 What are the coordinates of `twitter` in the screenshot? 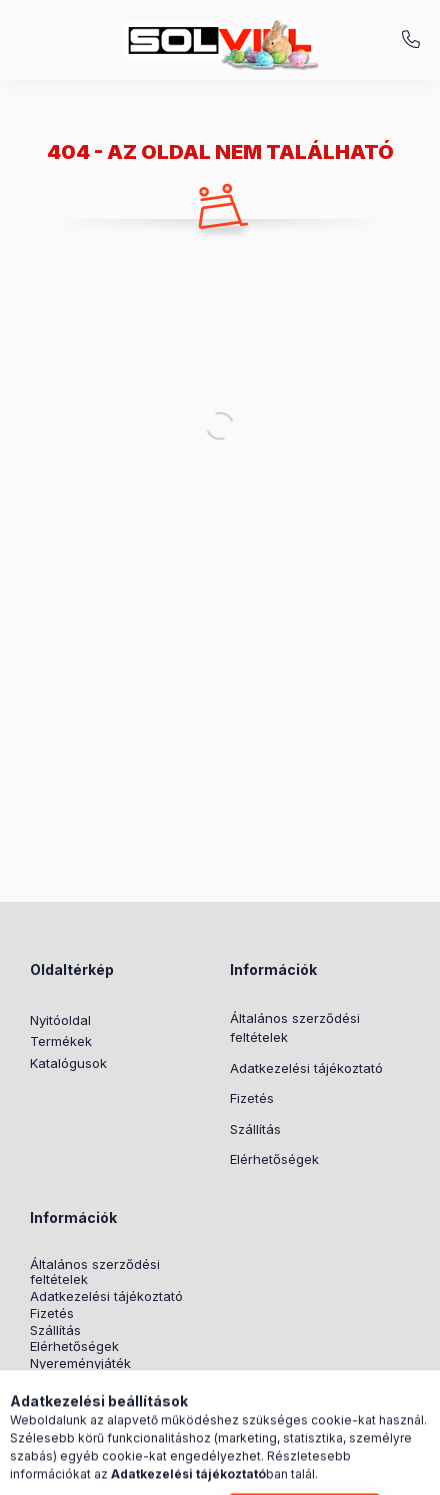 It's located at (116, 1412).